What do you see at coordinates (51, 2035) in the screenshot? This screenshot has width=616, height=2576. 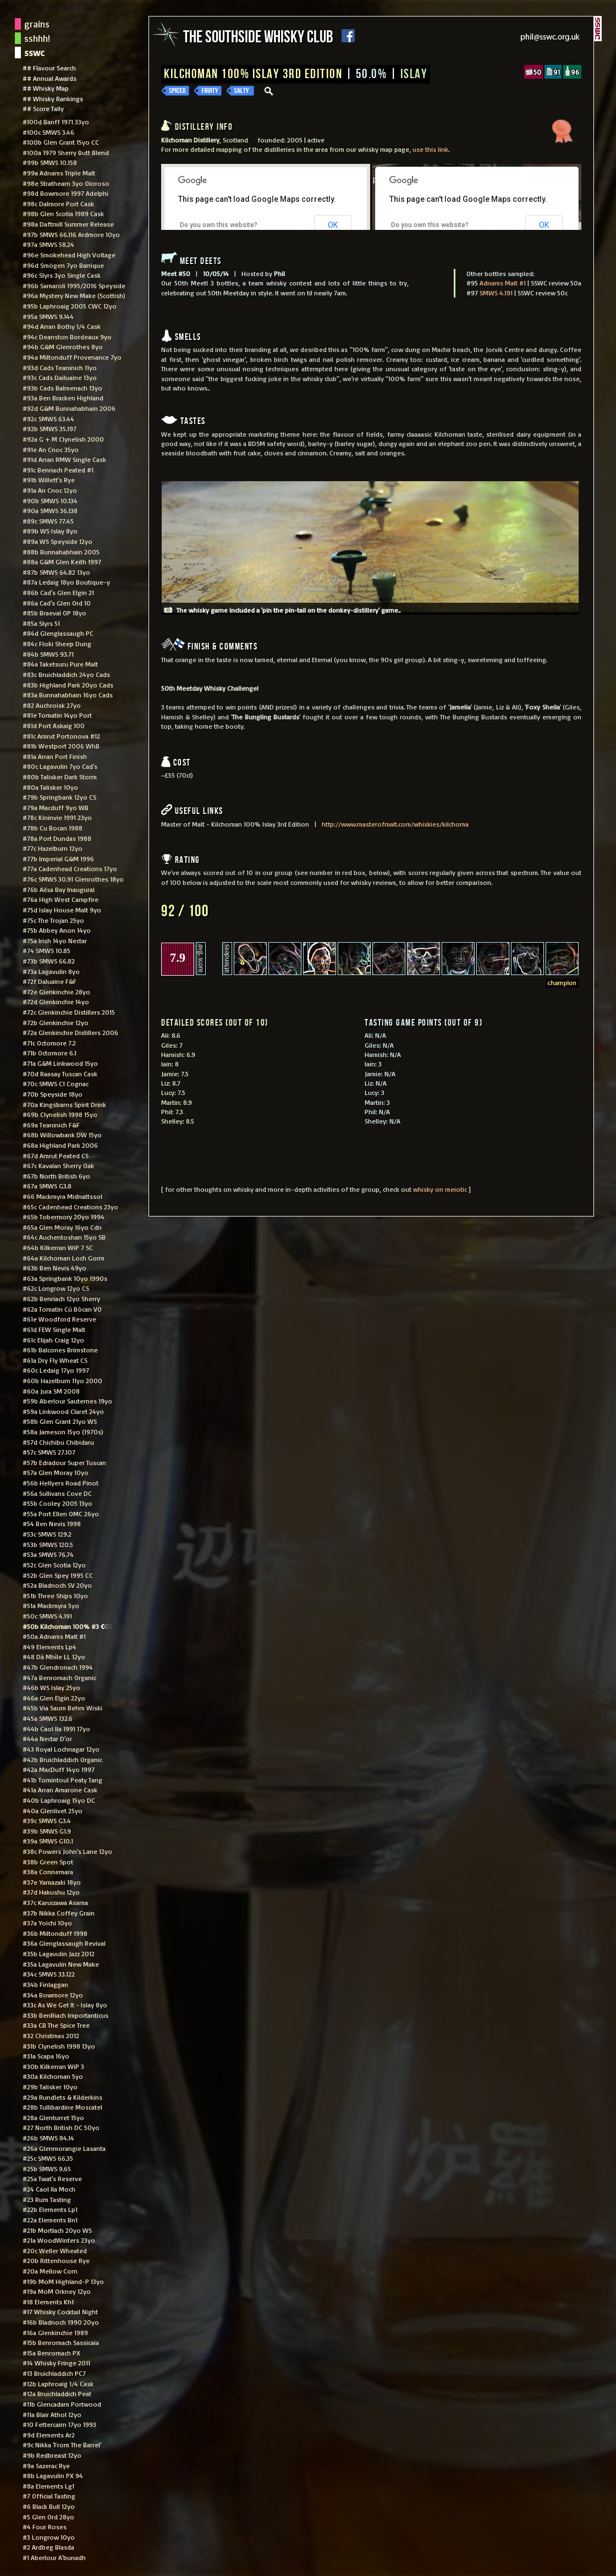 I see `#32 Christmas 2012` at bounding box center [51, 2035].